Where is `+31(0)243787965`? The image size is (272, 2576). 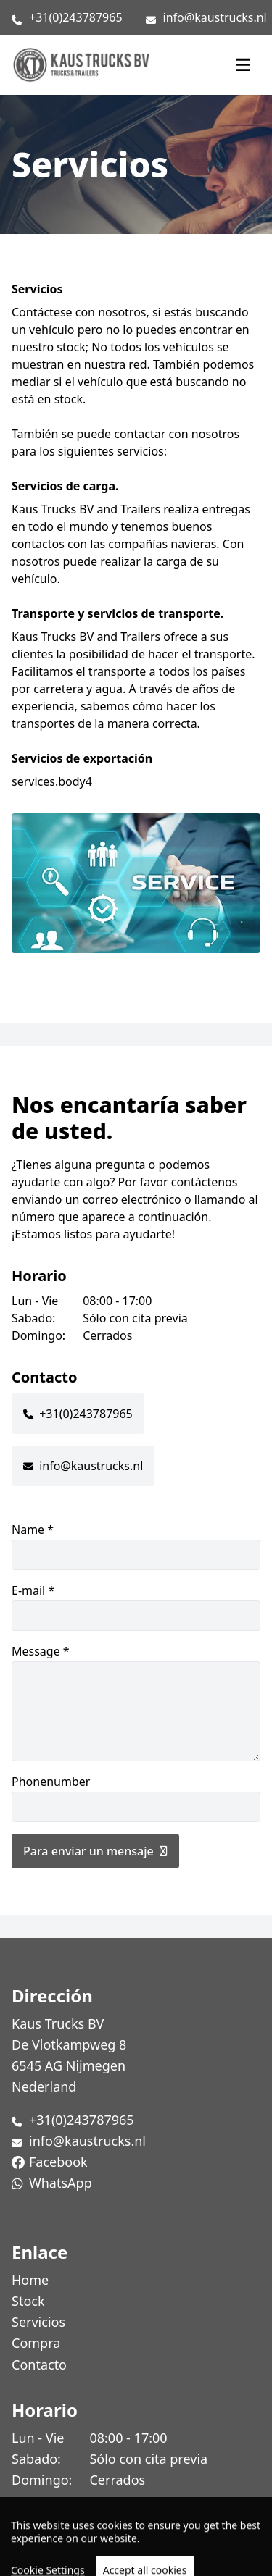
+31(0)243787965 is located at coordinates (76, 17).